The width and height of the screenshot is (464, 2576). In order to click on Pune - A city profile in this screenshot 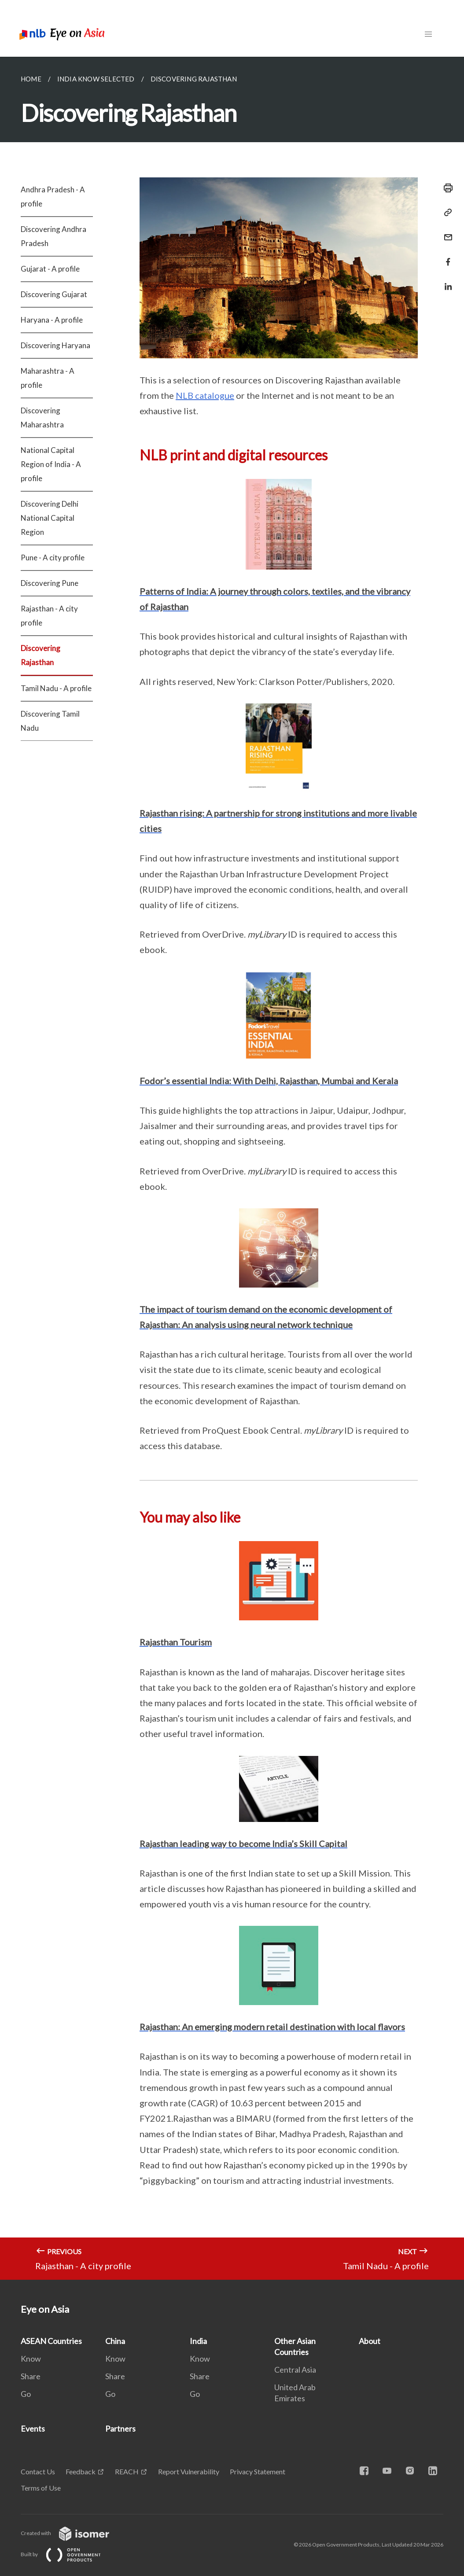, I will do `click(53, 557)`.